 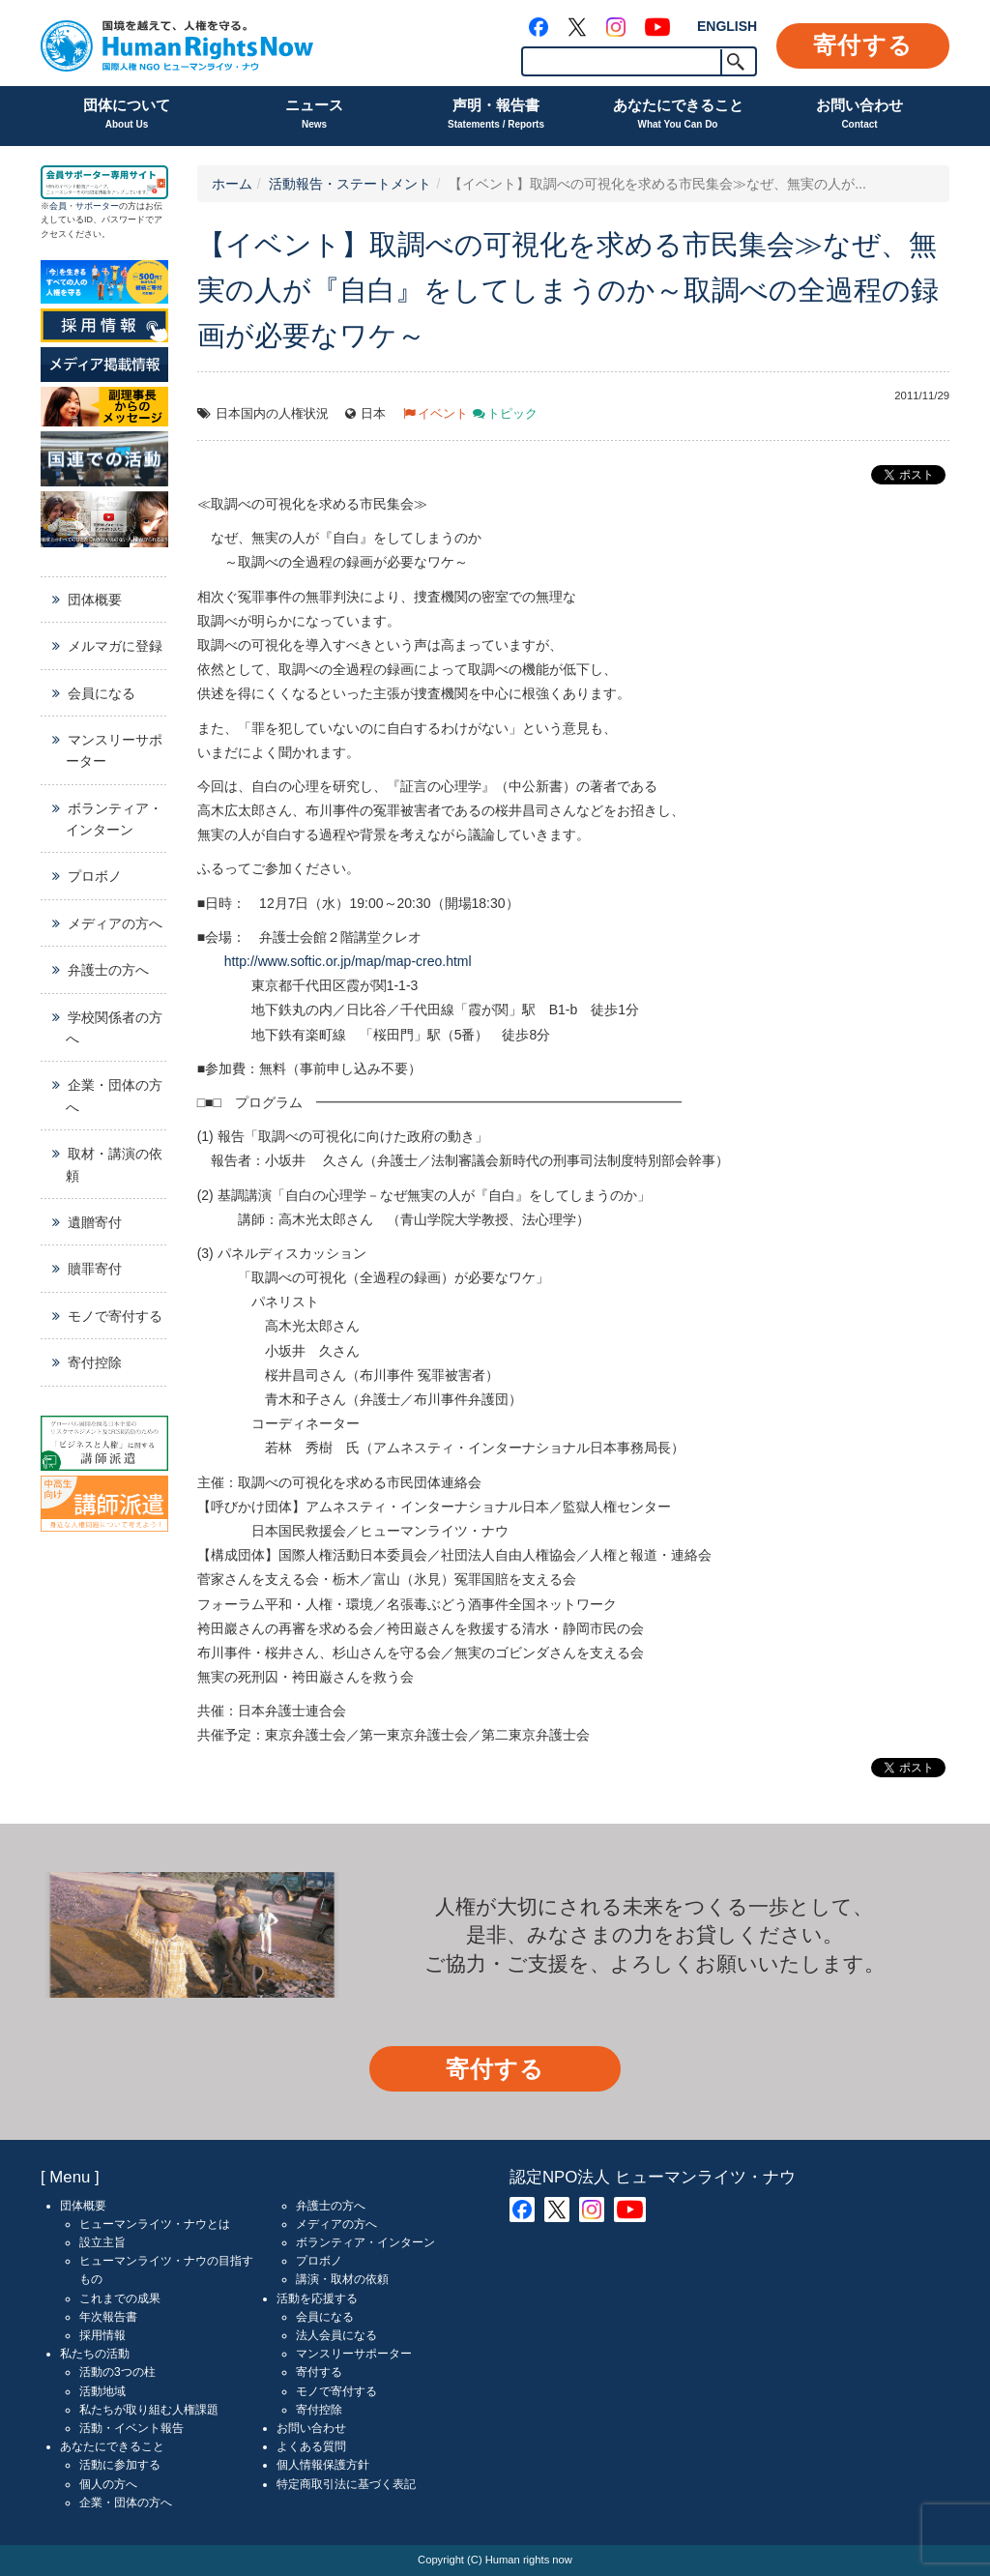 I want to click on 団体について, so click(x=126, y=115).